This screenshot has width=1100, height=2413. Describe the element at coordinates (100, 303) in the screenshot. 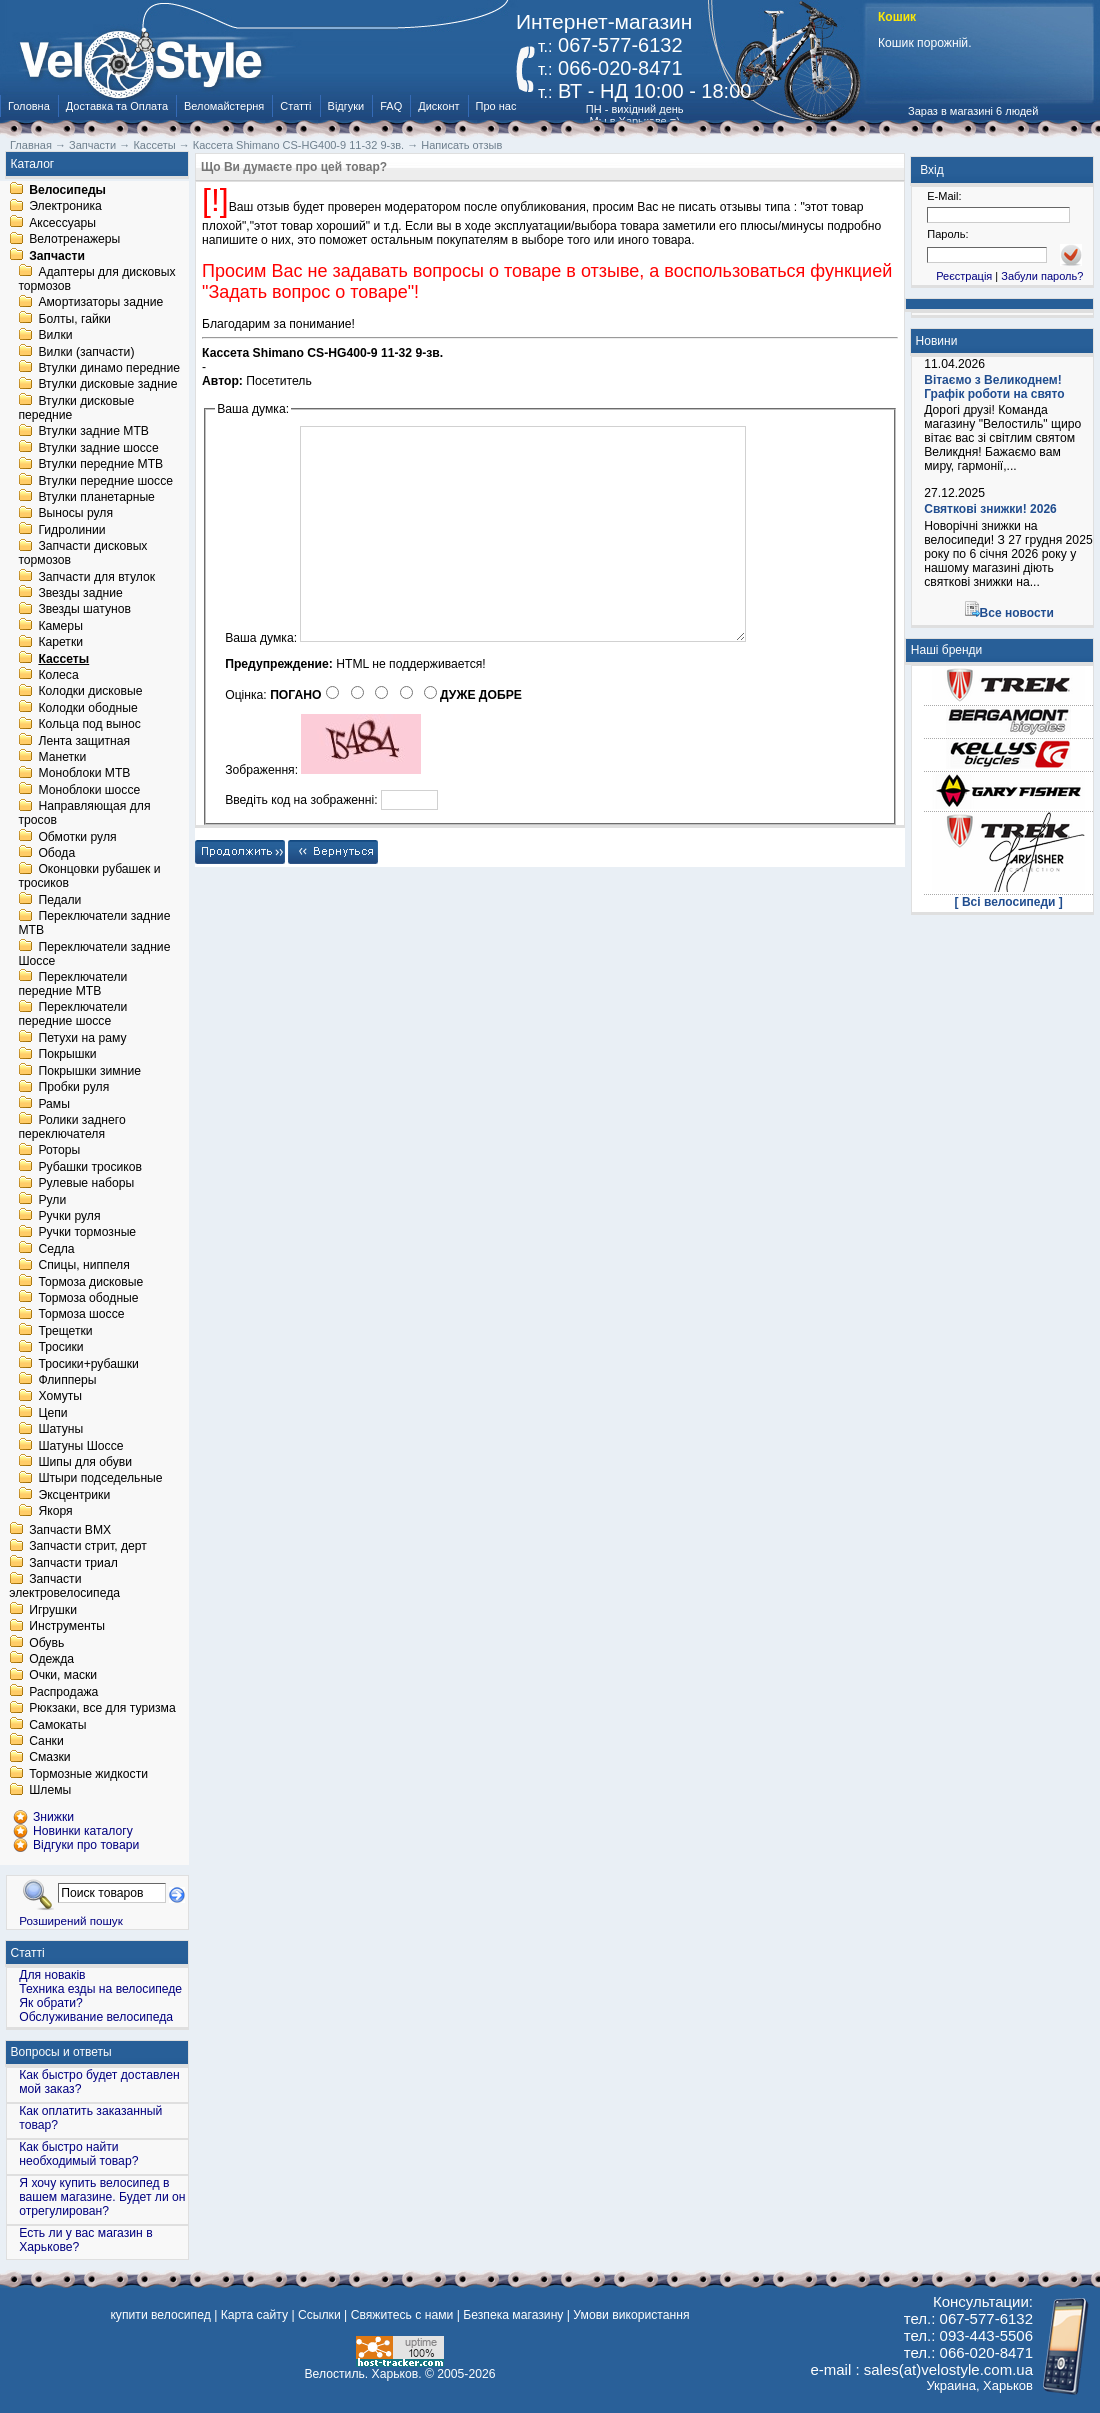

I see `Амортизаторы задние` at that location.